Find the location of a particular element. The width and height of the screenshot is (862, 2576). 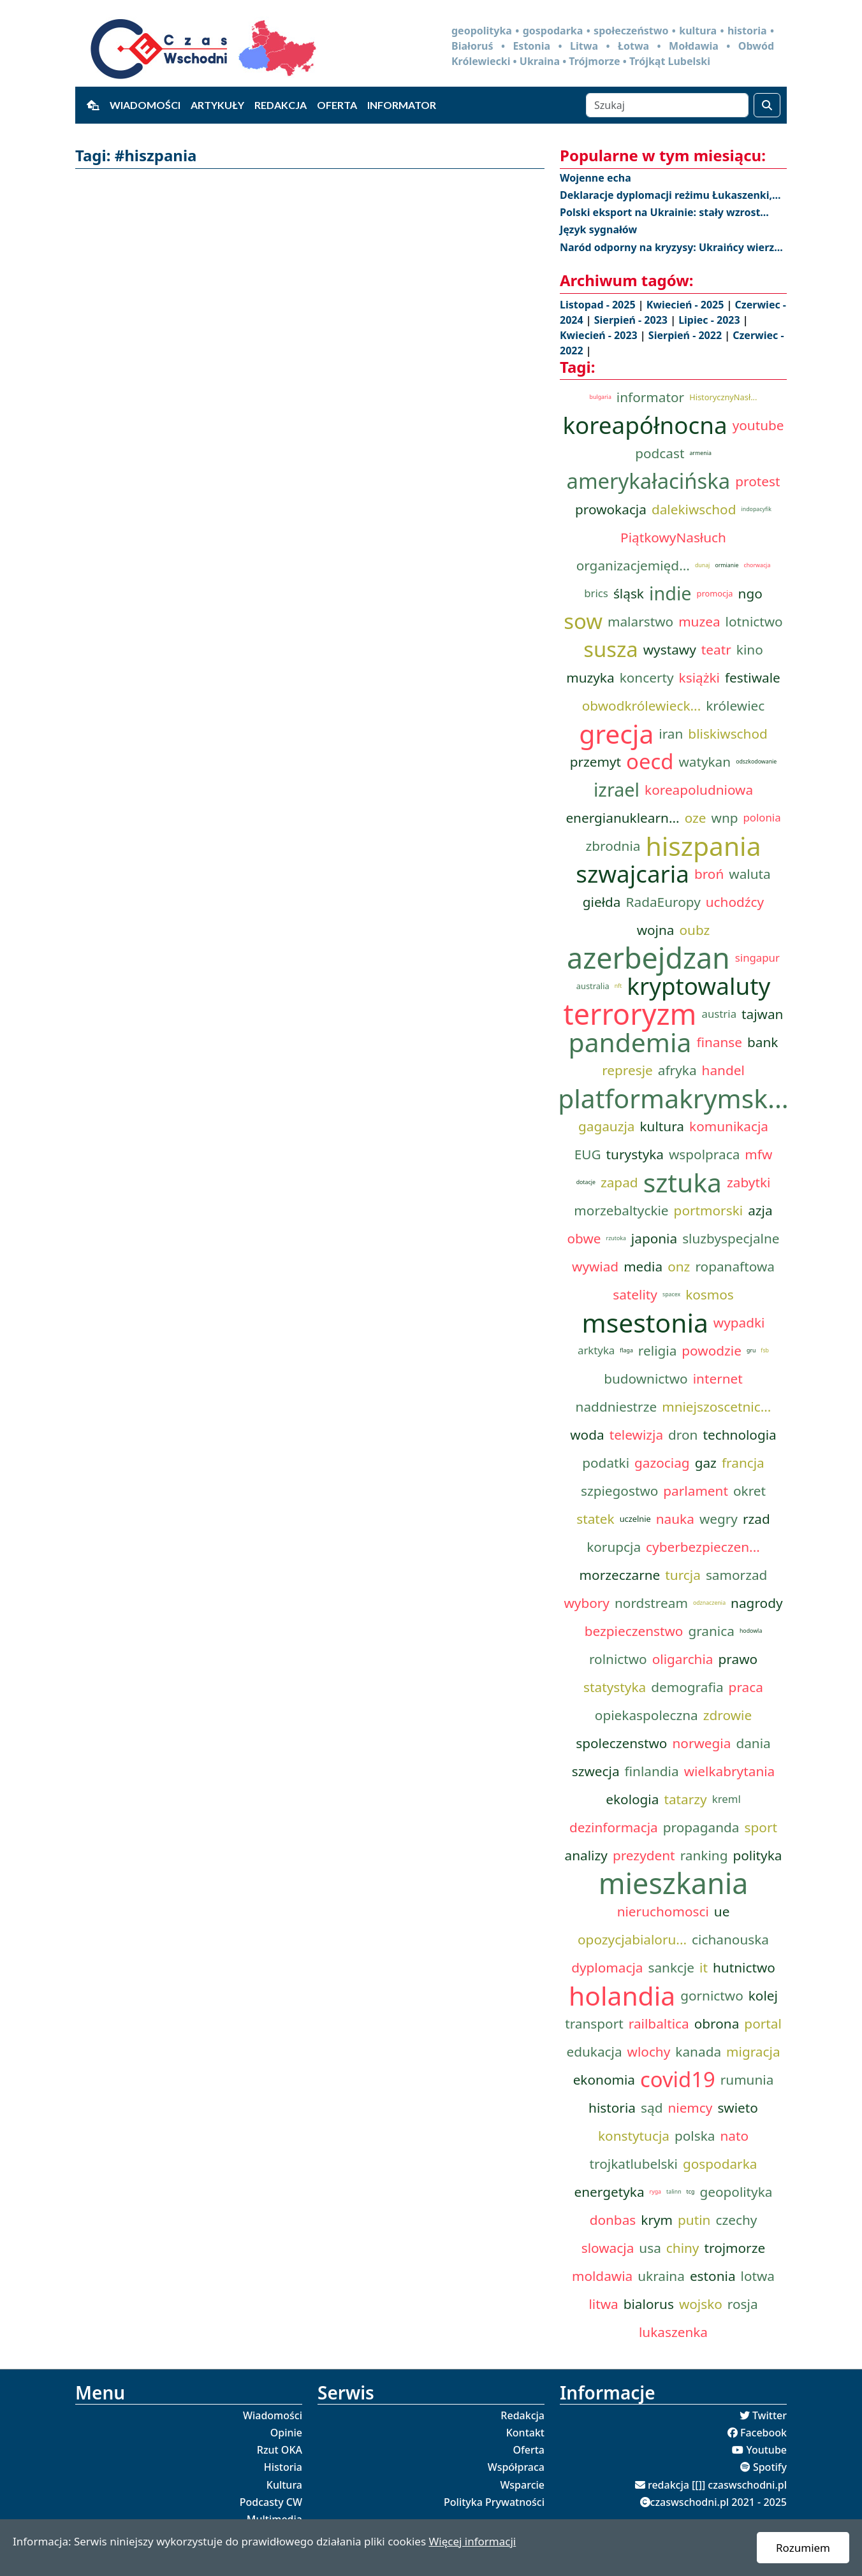

youtube is located at coordinates (758, 425).